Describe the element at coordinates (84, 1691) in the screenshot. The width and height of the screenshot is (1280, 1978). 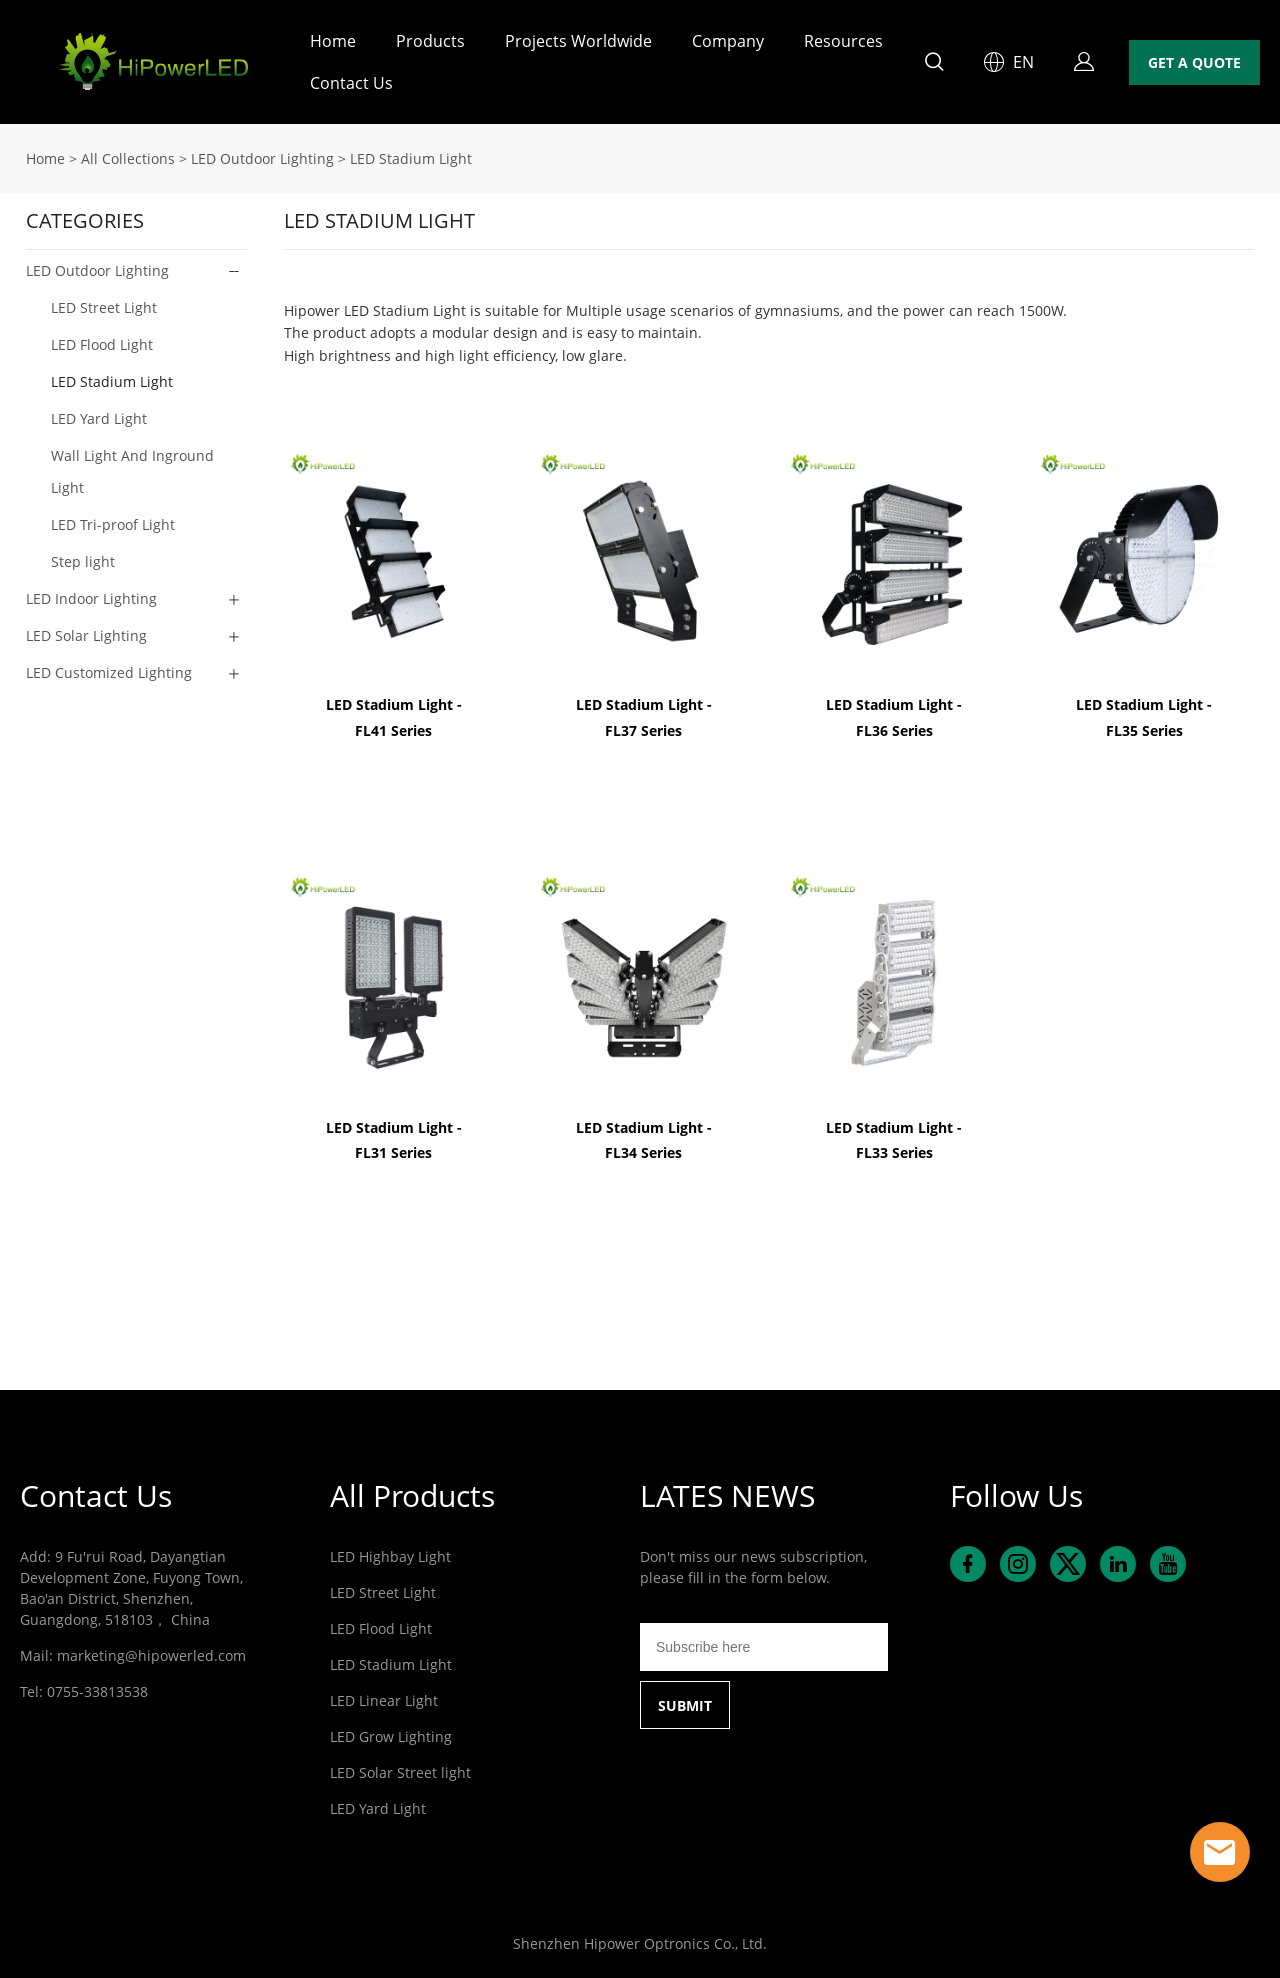
I see `Tel: 0755-33813538` at that location.